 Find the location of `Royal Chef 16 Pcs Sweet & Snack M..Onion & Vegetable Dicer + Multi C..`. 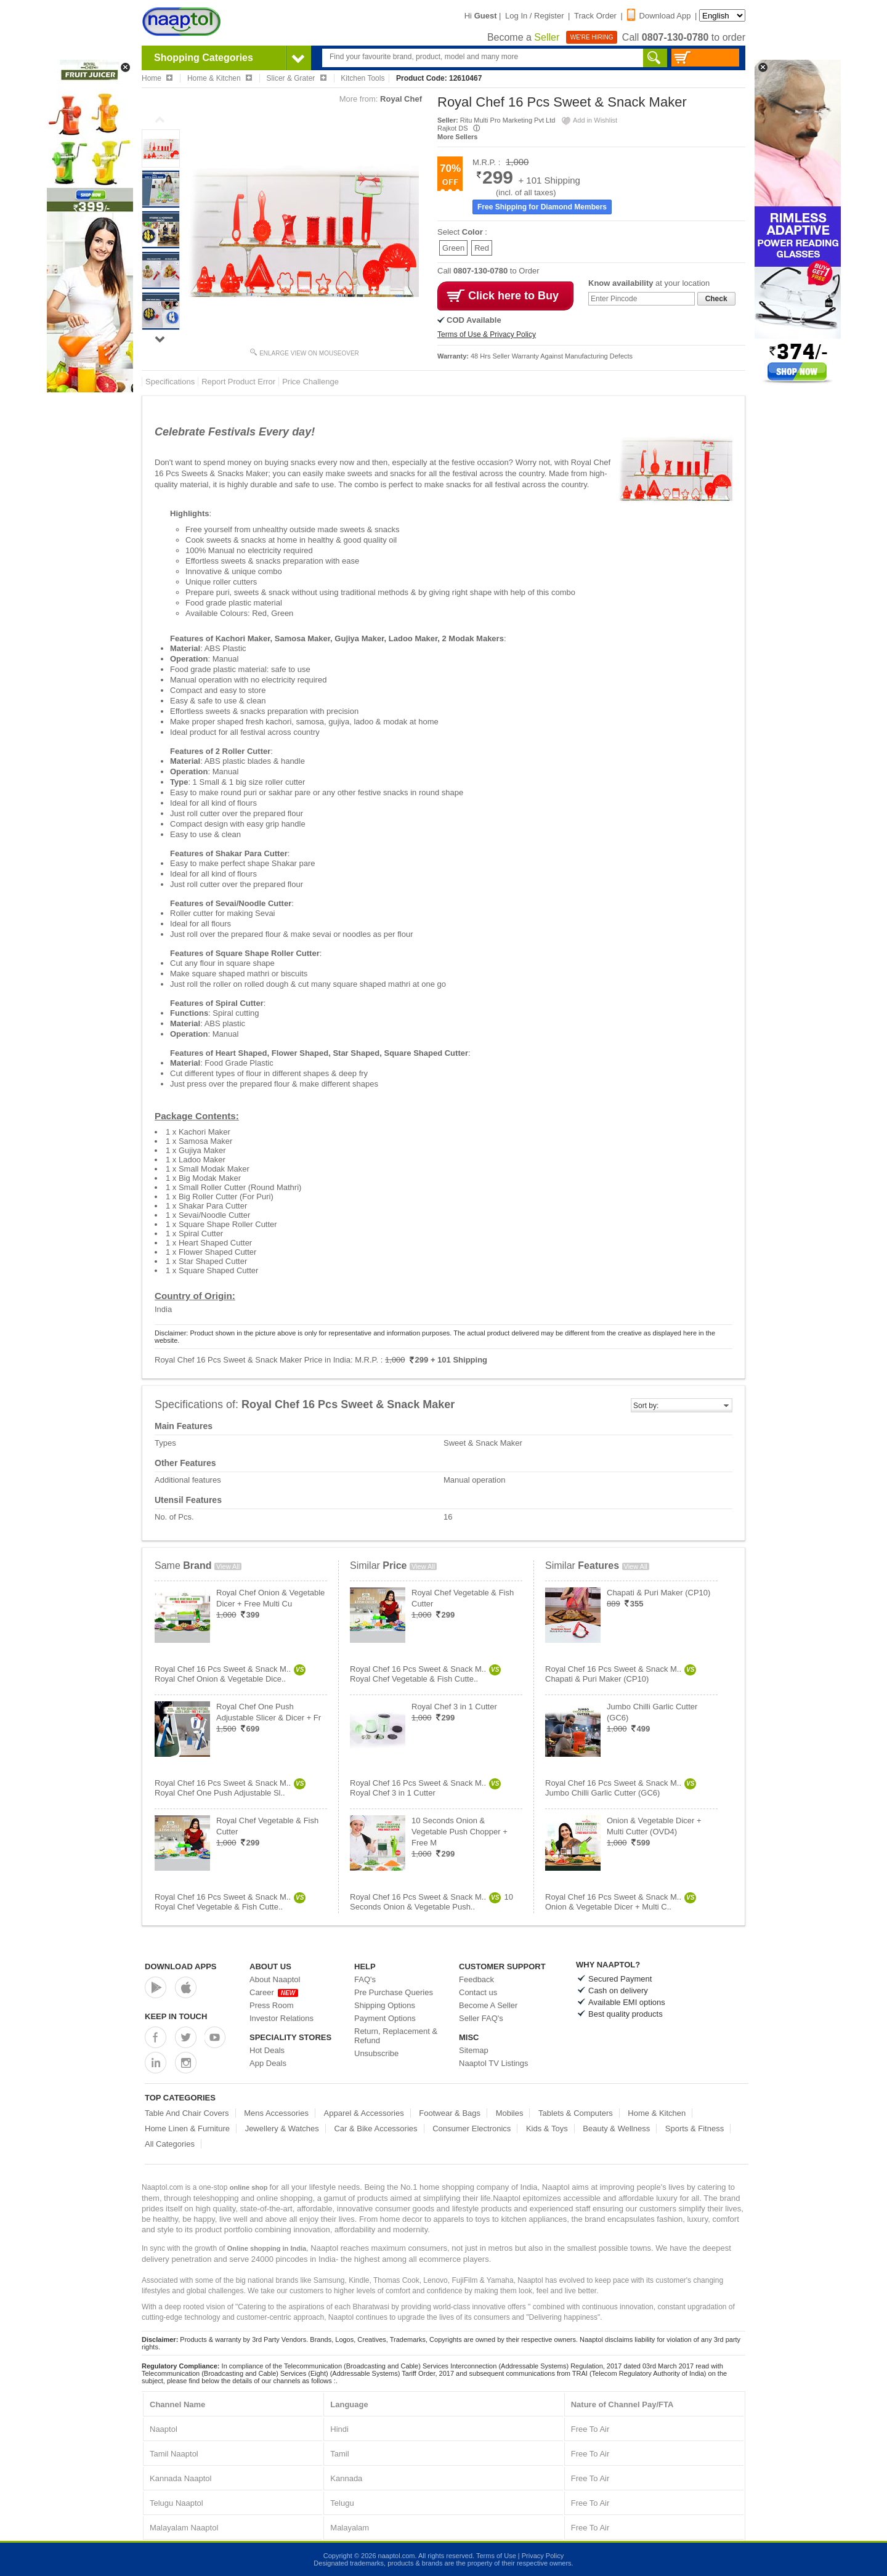

Royal Chef 16 Pcs Sweet & Snack M..Onion & Vegetable Dicer + Multi C.. is located at coordinates (620, 1901).